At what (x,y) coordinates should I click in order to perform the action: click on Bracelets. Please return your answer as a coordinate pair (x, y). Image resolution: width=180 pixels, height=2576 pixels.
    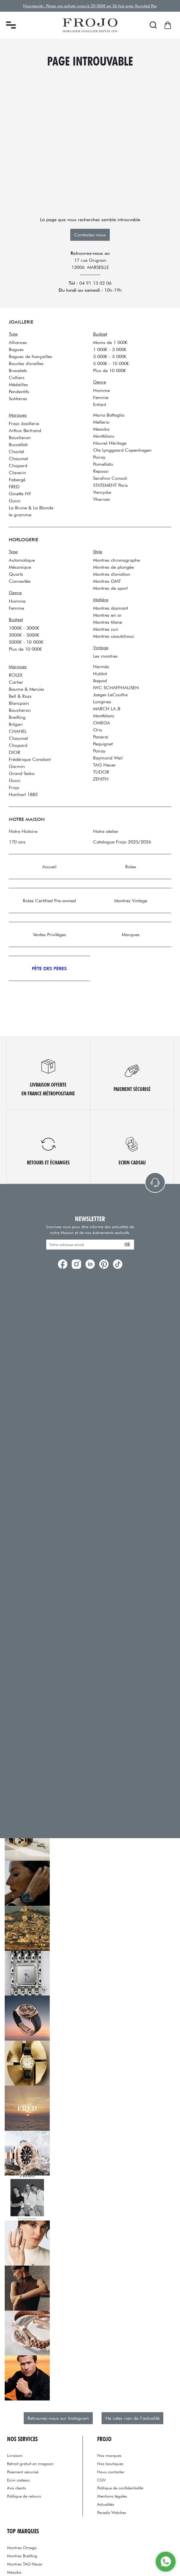
    Looking at the image, I should click on (18, 370).